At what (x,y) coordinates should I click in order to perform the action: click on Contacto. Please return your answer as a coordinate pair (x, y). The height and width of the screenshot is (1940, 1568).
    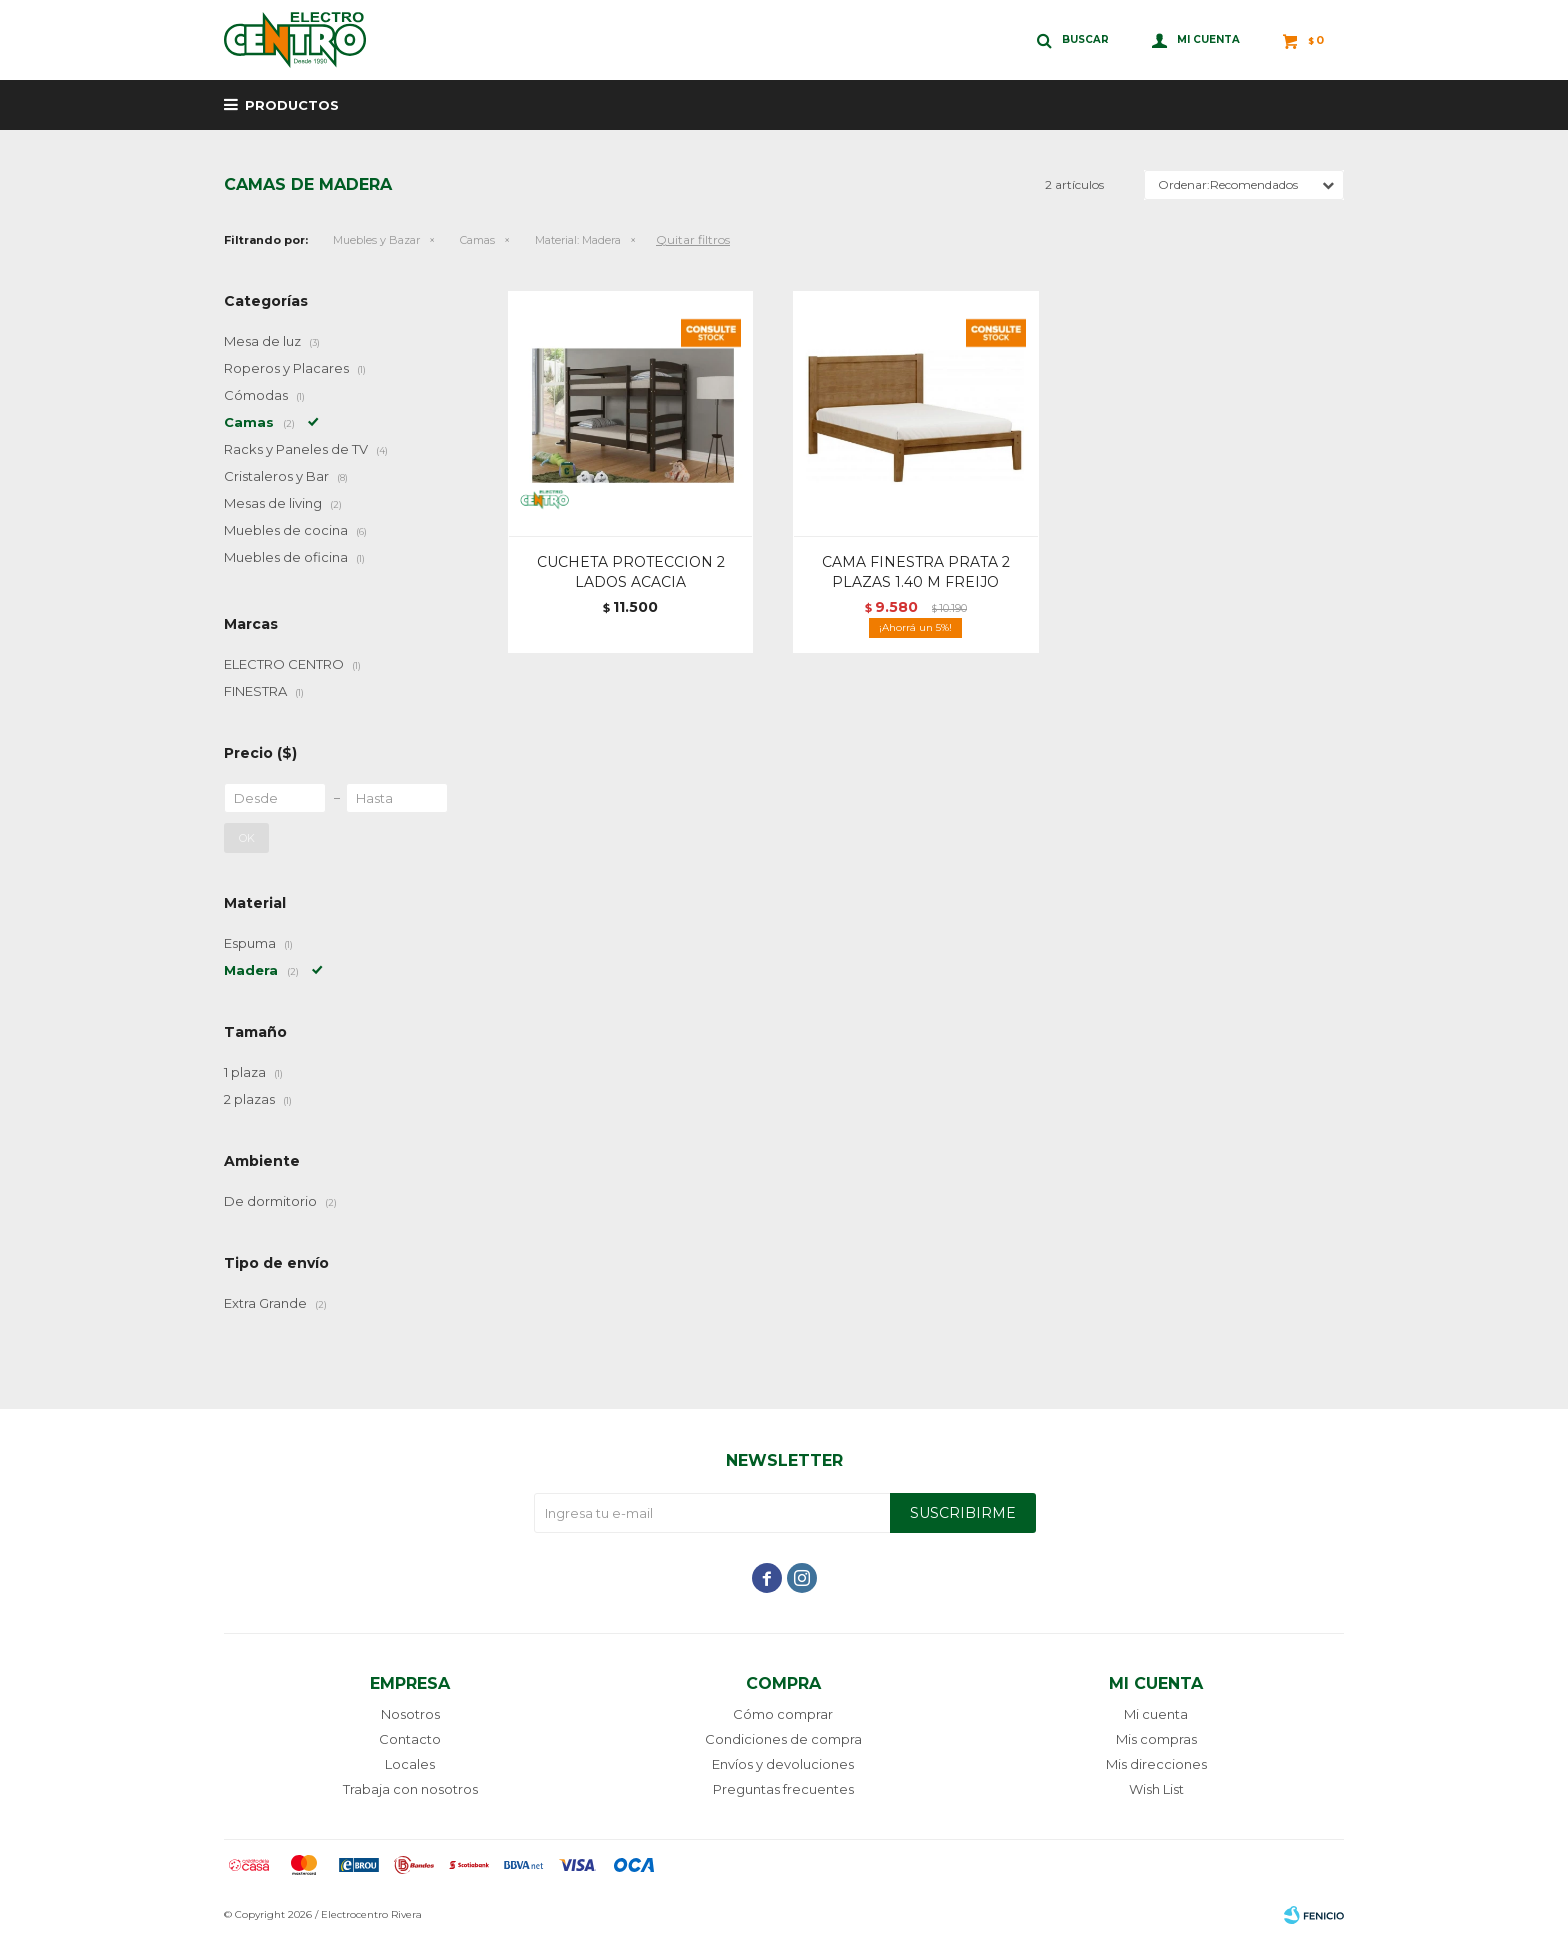
    Looking at the image, I should click on (410, 1739).